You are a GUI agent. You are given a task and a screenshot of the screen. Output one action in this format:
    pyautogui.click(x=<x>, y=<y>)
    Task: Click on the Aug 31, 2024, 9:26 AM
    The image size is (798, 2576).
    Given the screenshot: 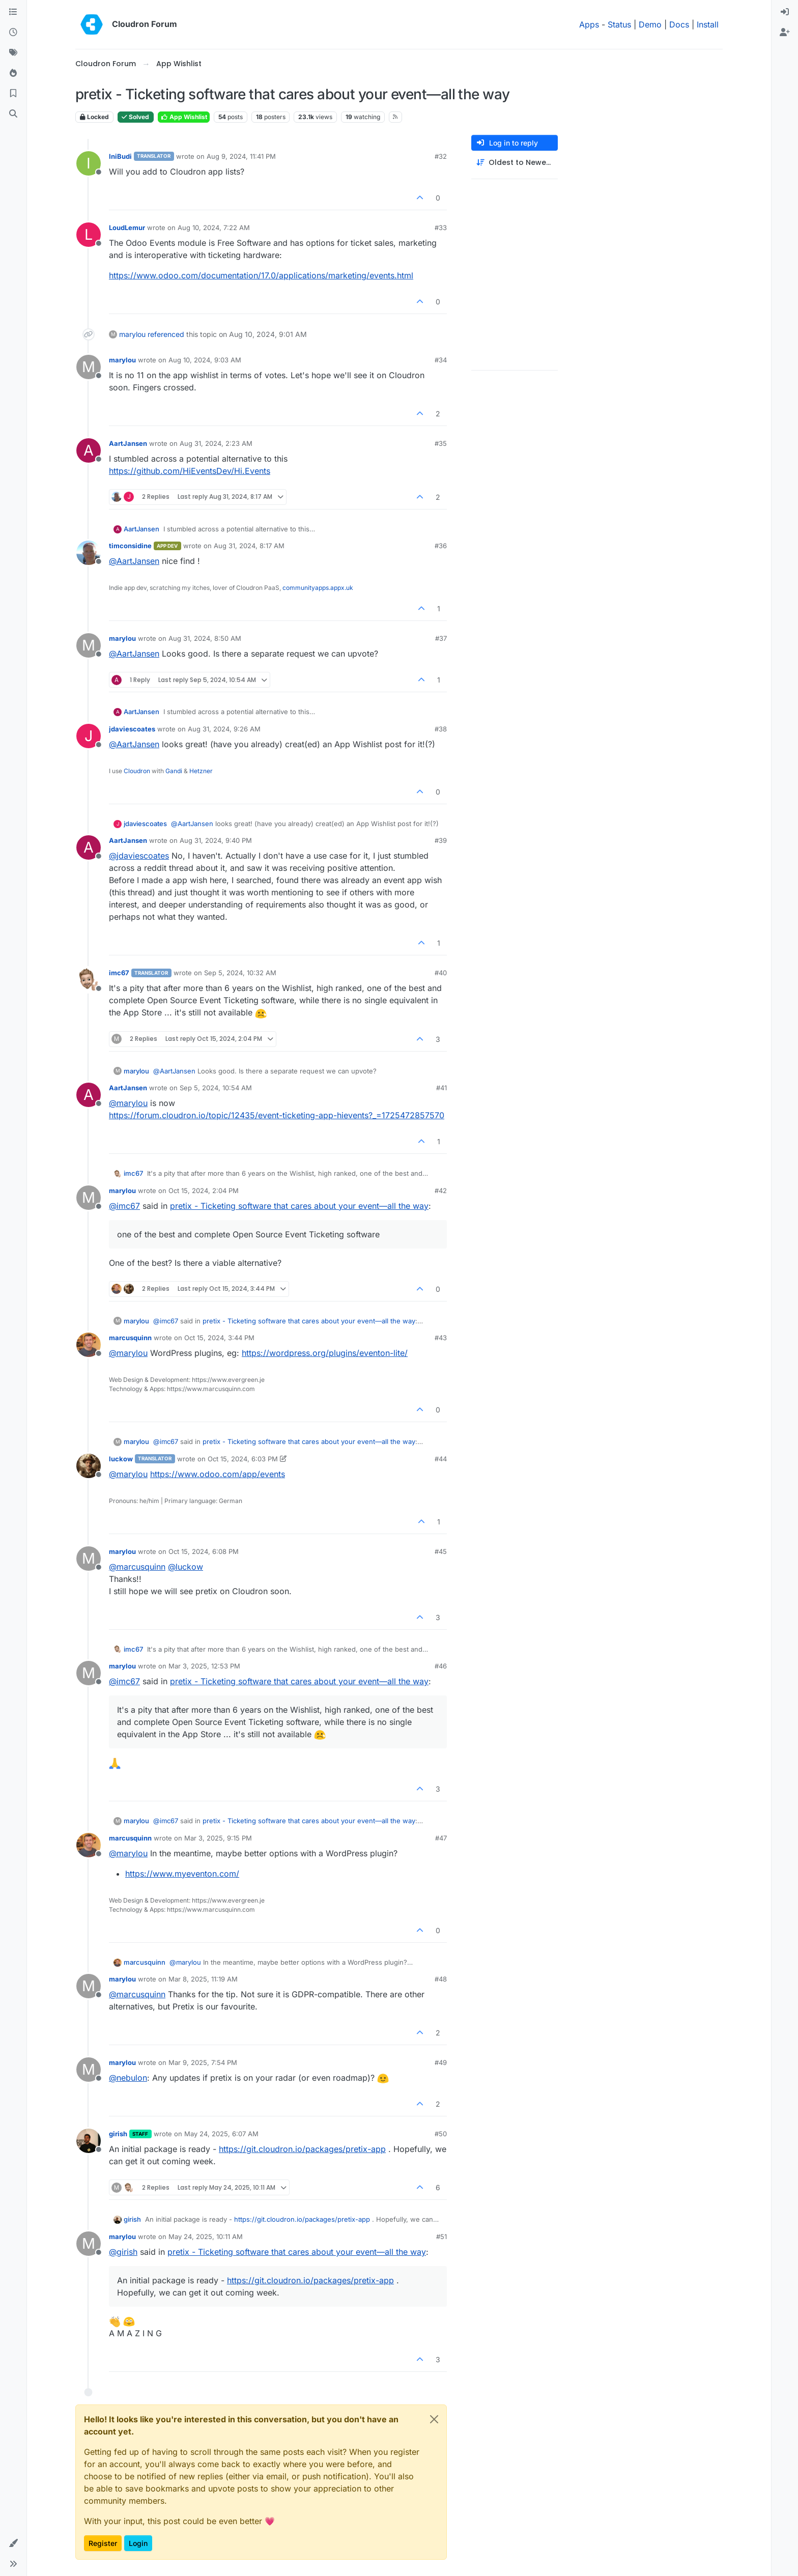 What is the action you would take?
    pyautogui.click(x=224, y=729)
    